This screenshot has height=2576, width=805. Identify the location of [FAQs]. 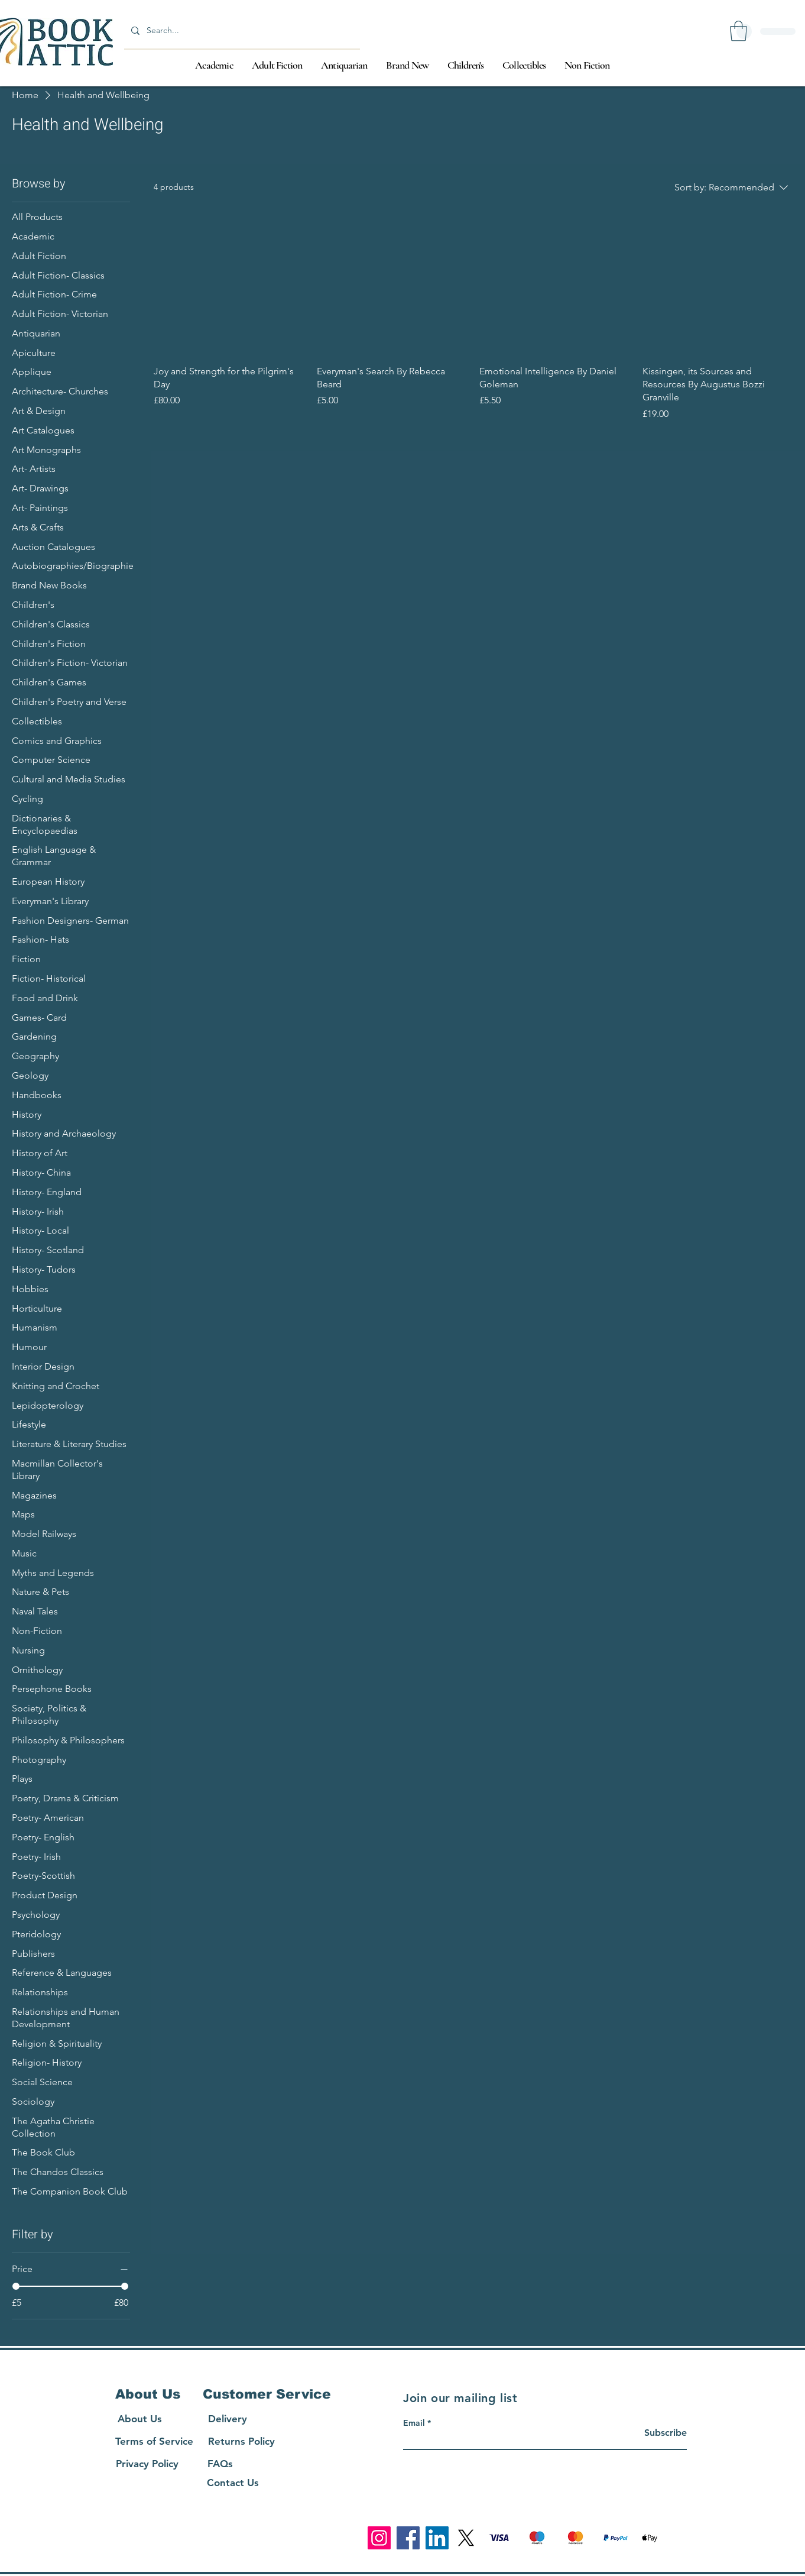
(220, 2463).